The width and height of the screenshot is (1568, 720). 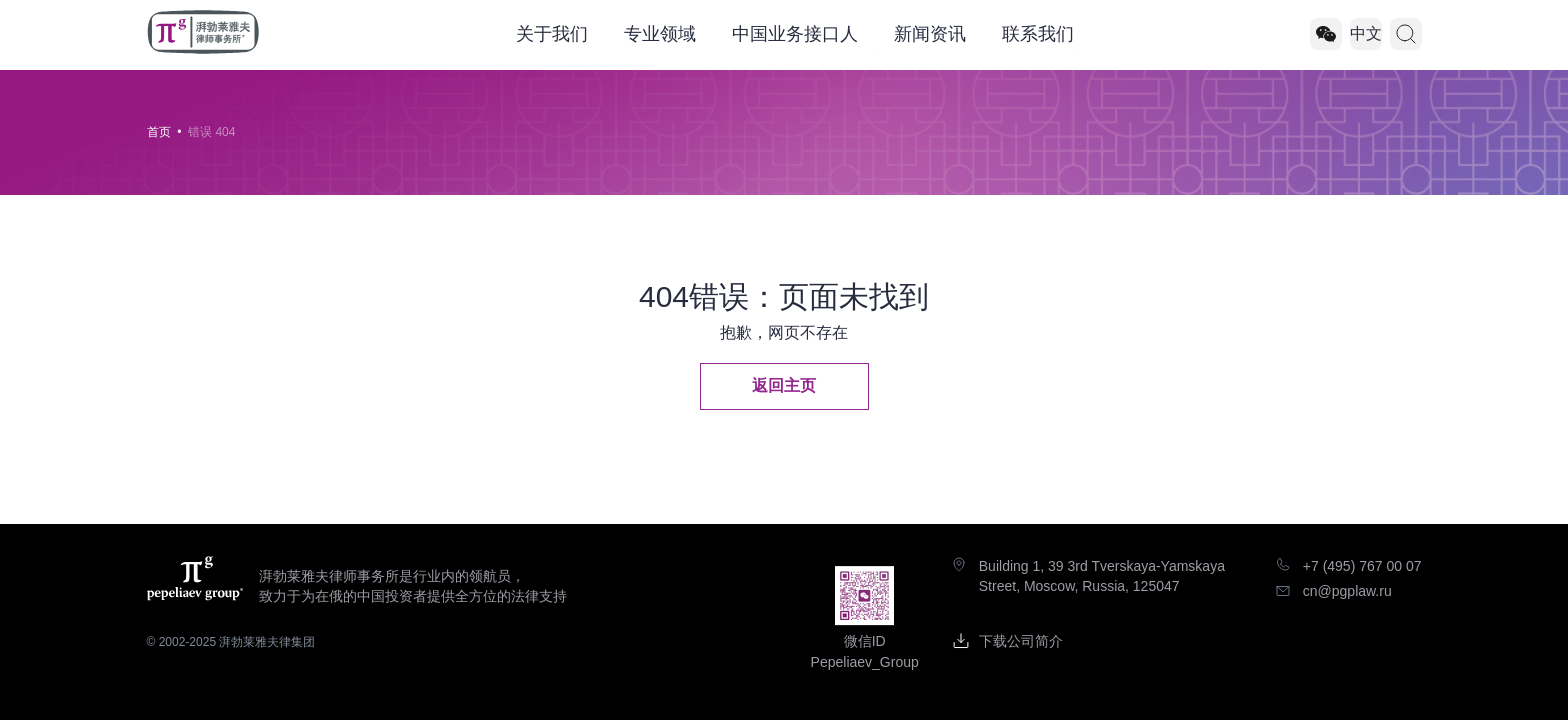 What do you see at coordinates (552, 34) in the screenshot?
I see `关于我们` at bounding box center [552, 34].